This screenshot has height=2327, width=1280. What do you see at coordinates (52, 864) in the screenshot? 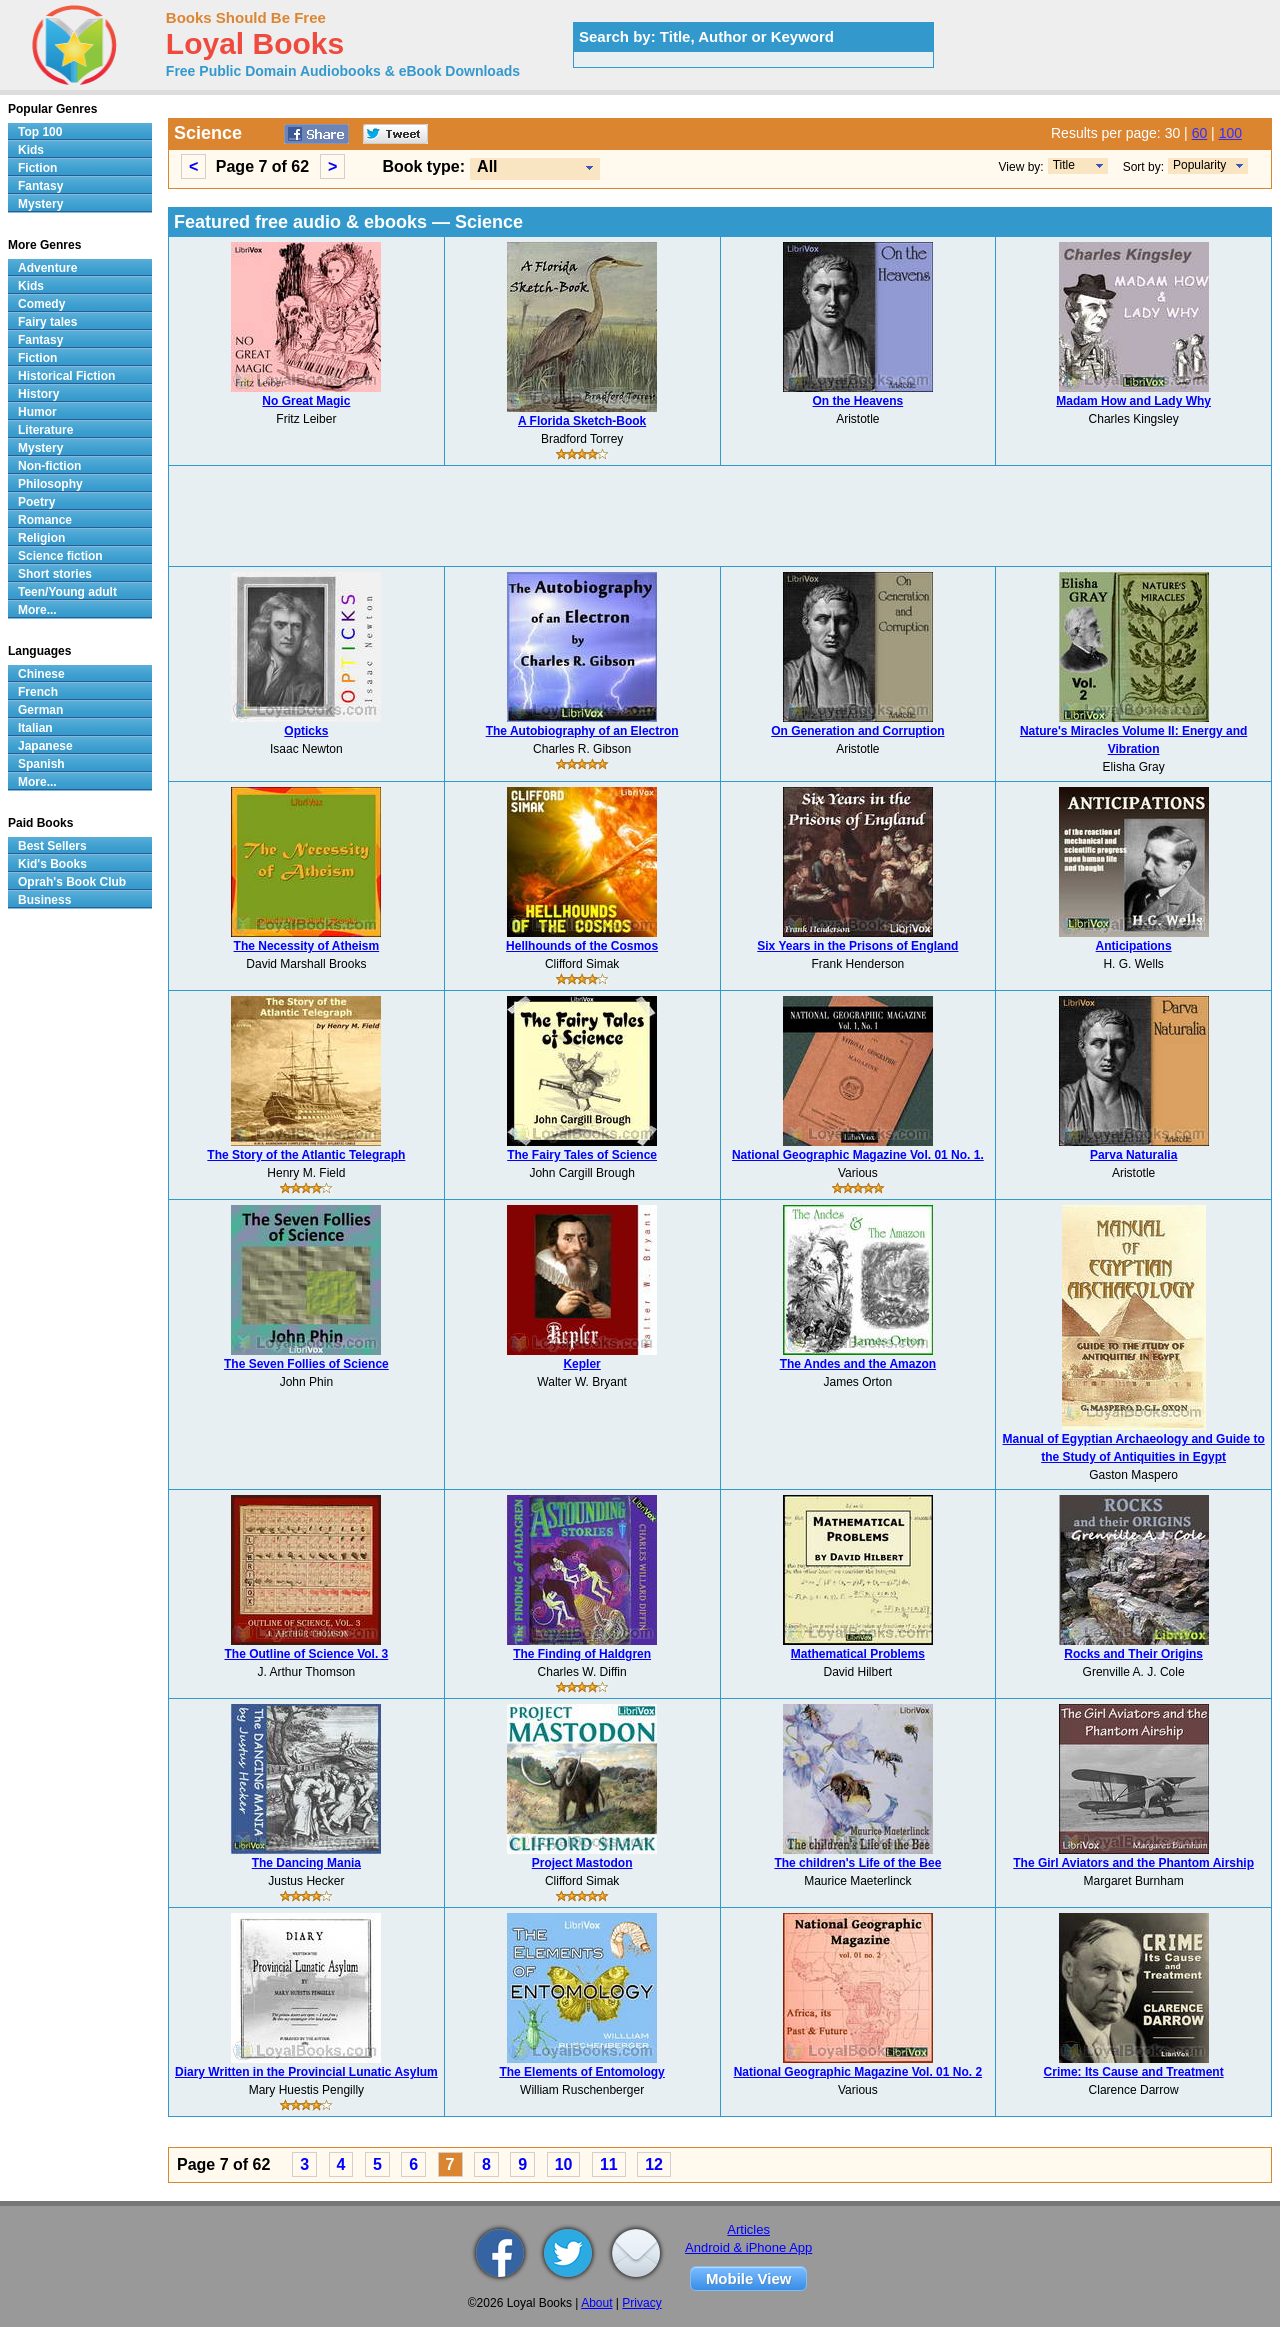
I see `Kid's Books` at bounding box center [52, 864].